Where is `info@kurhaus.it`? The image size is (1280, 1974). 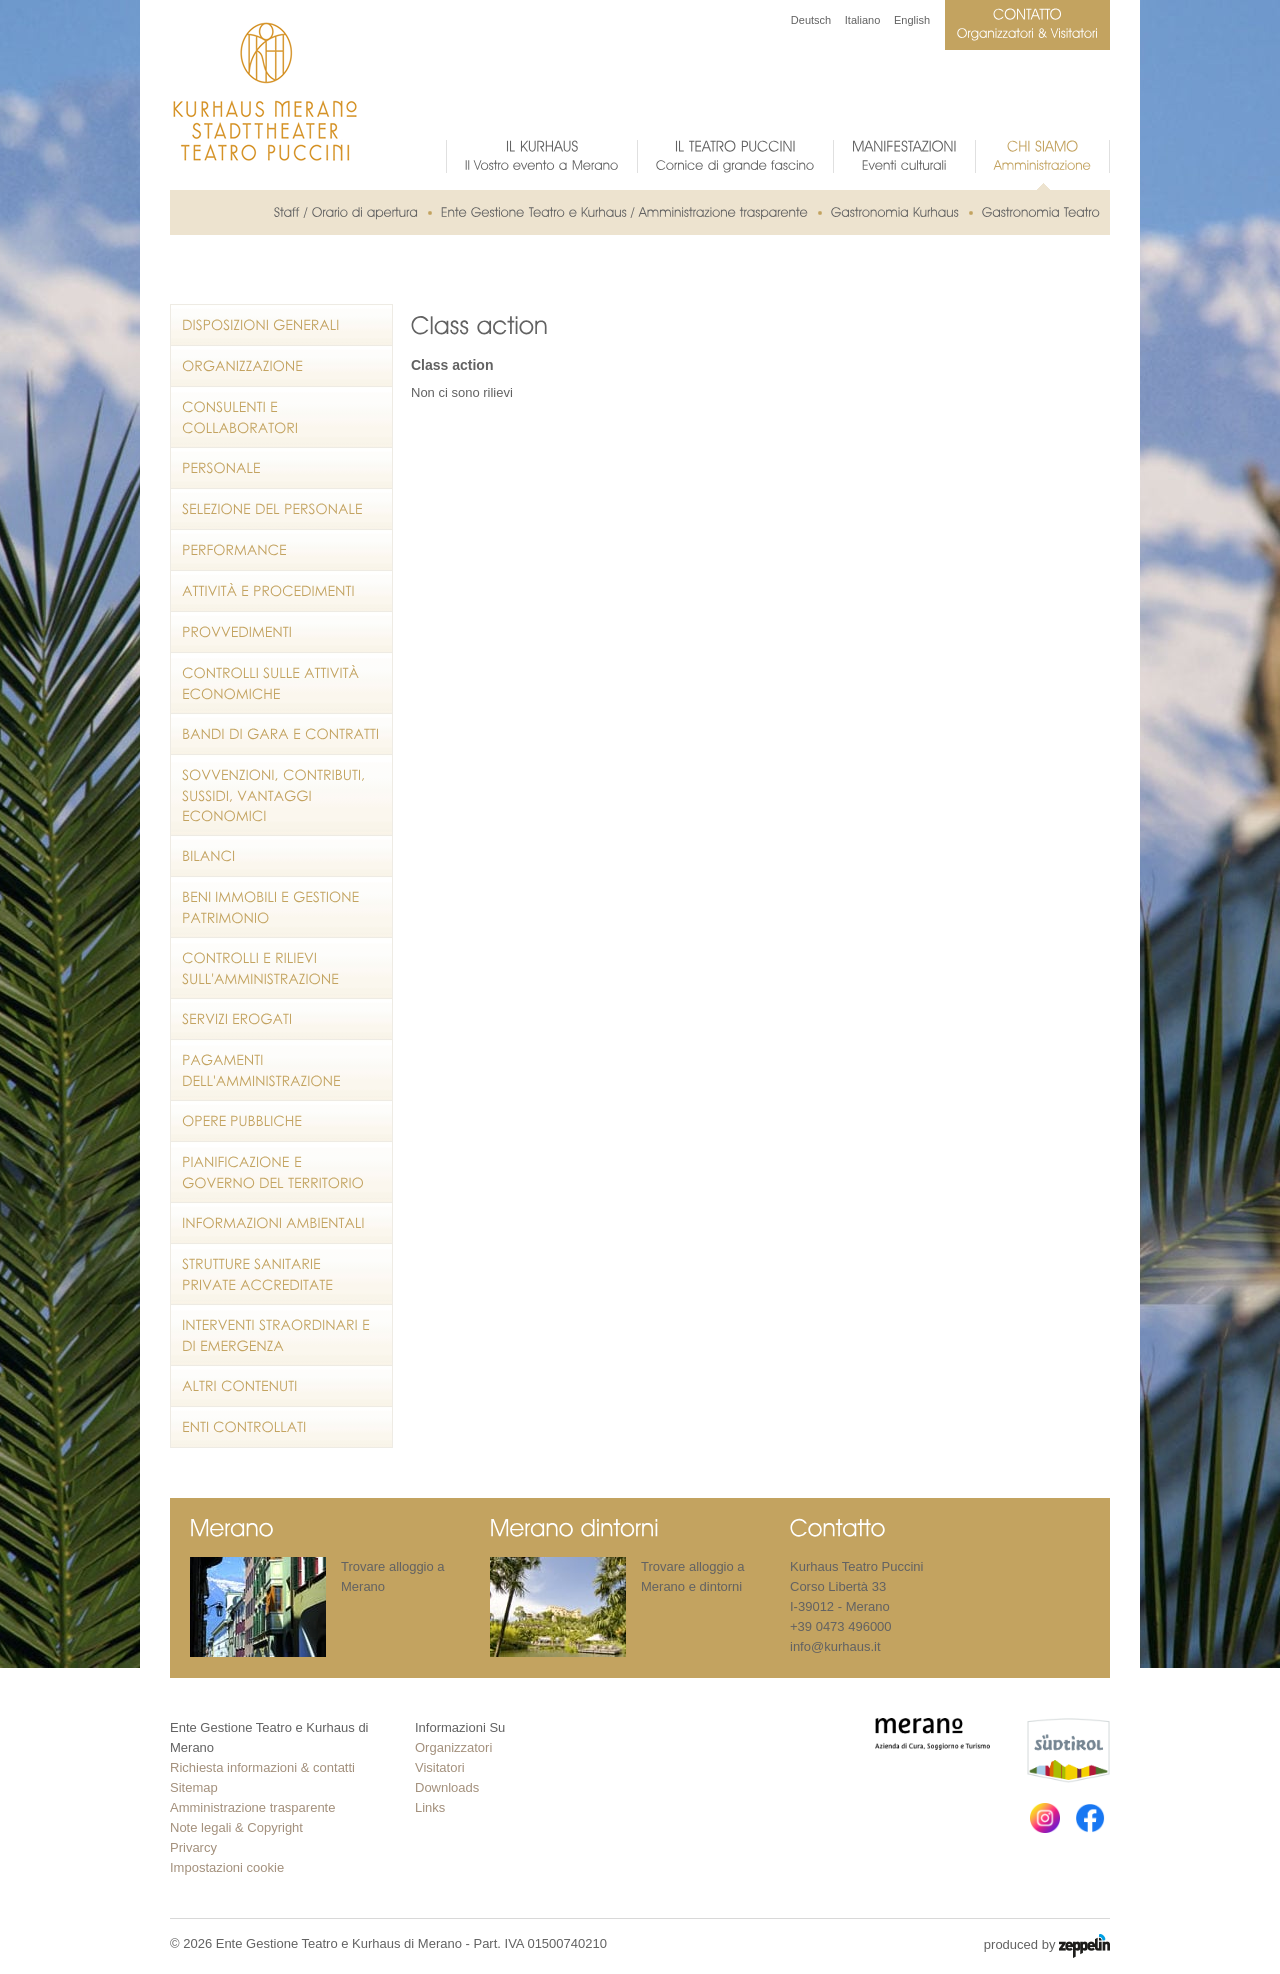
info@kurhaus.it is located at coordinates (835, 1646).